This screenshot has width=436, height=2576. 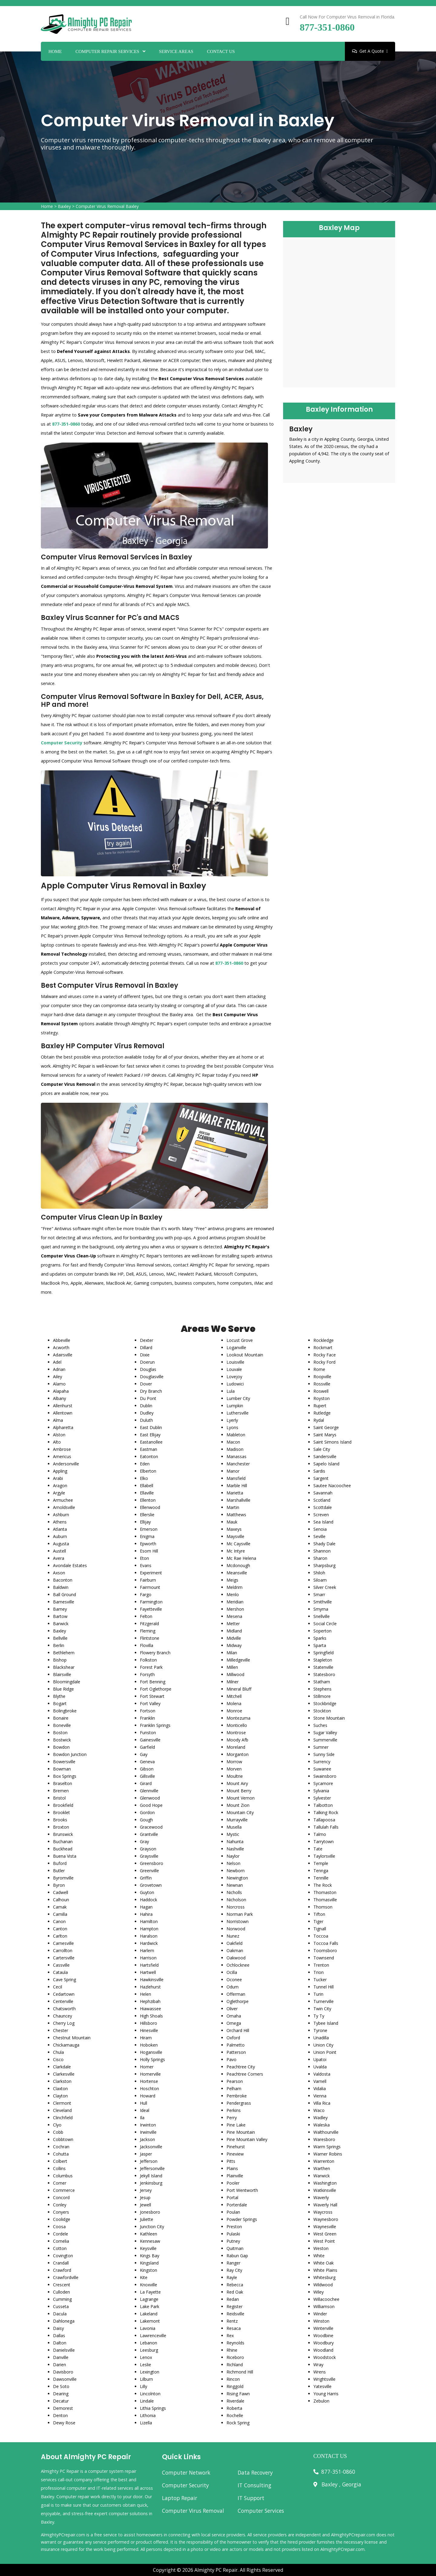 What do you see at coordinates (240, 1812) in the screenshot?
I see `Mountain City` at bounding box center [240, 1812].